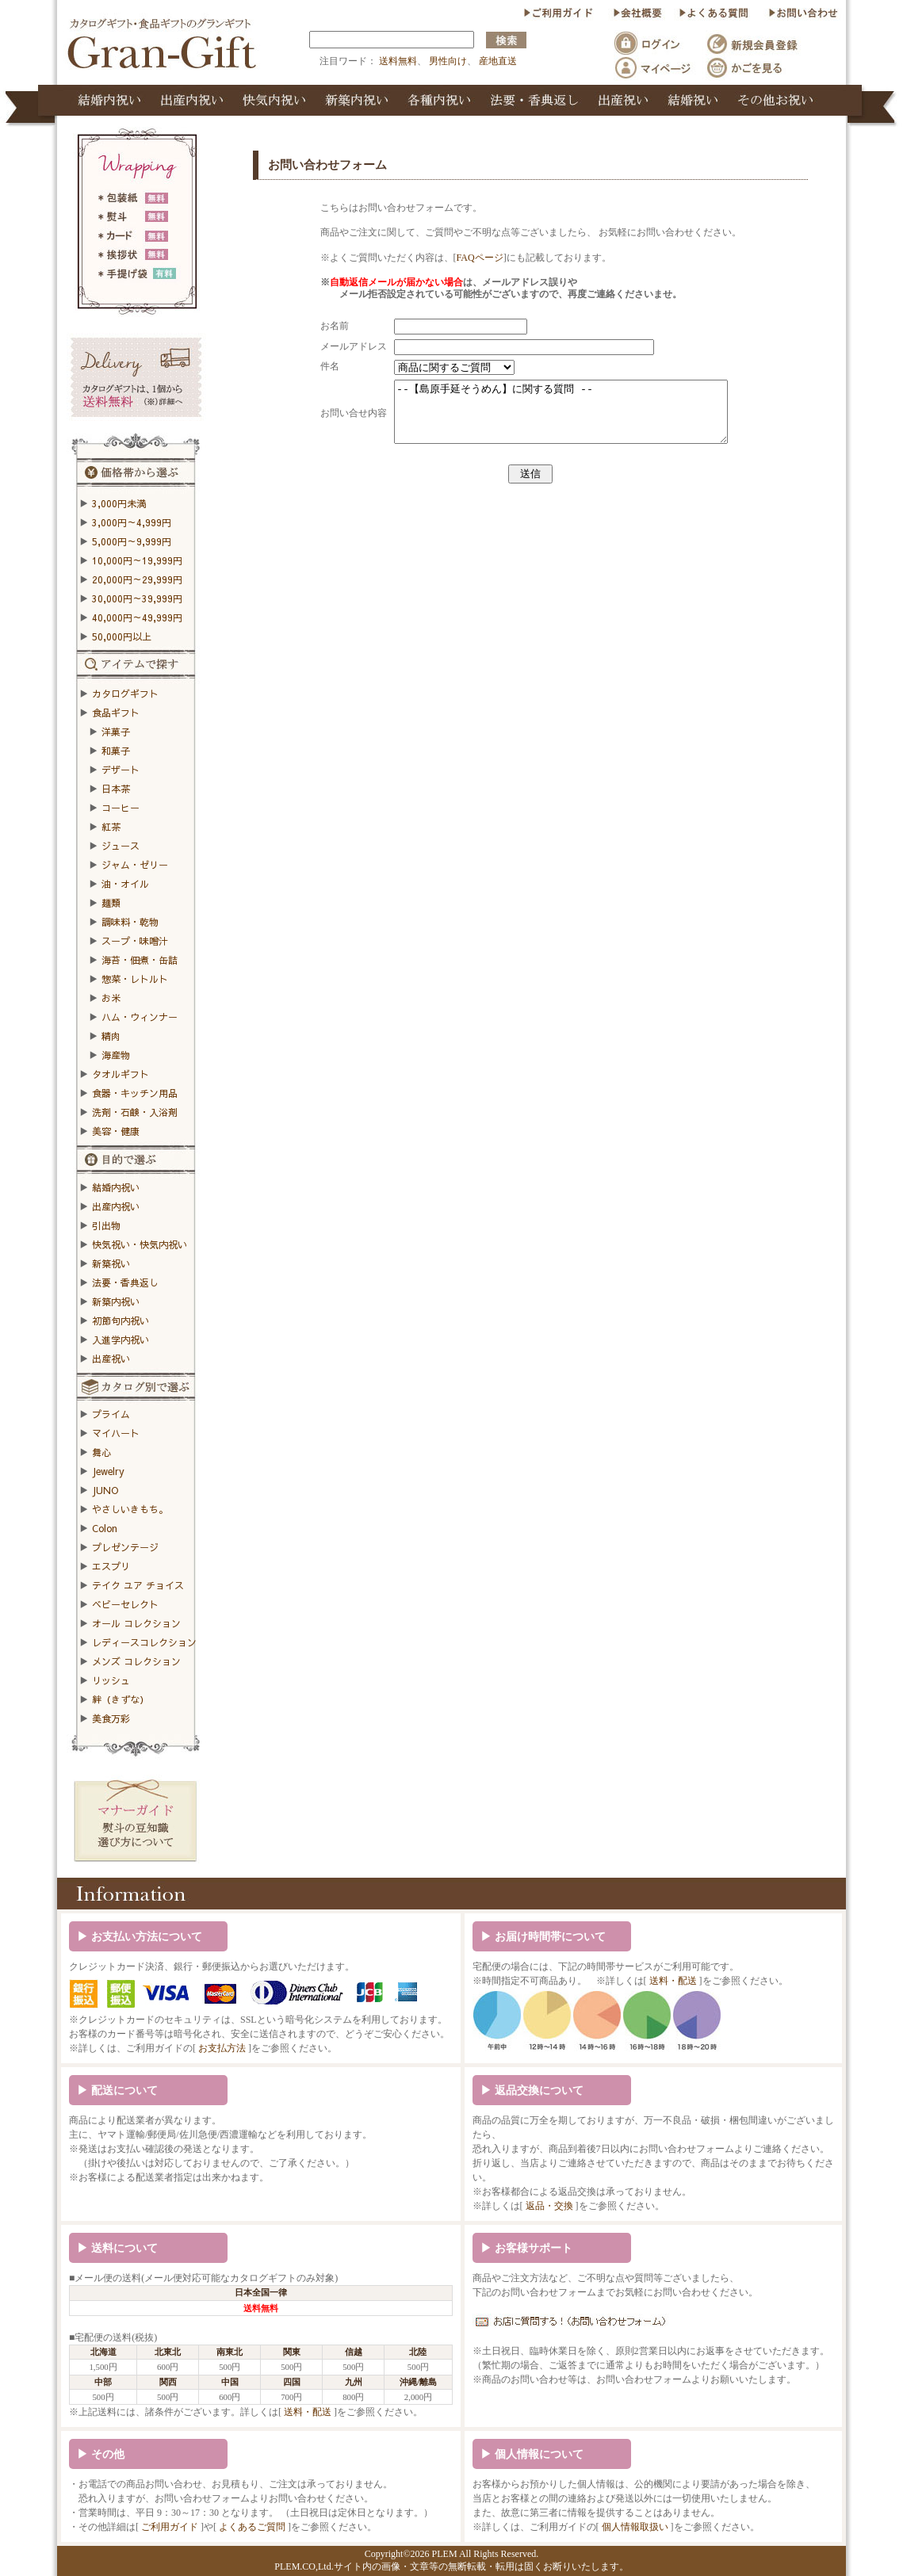 Image resolution: width=903 pixels, height=2576 pixels. What do you see at coordinates (111, 902) in the screenshot?
I see `麺類` at bounding box center [111, 902].